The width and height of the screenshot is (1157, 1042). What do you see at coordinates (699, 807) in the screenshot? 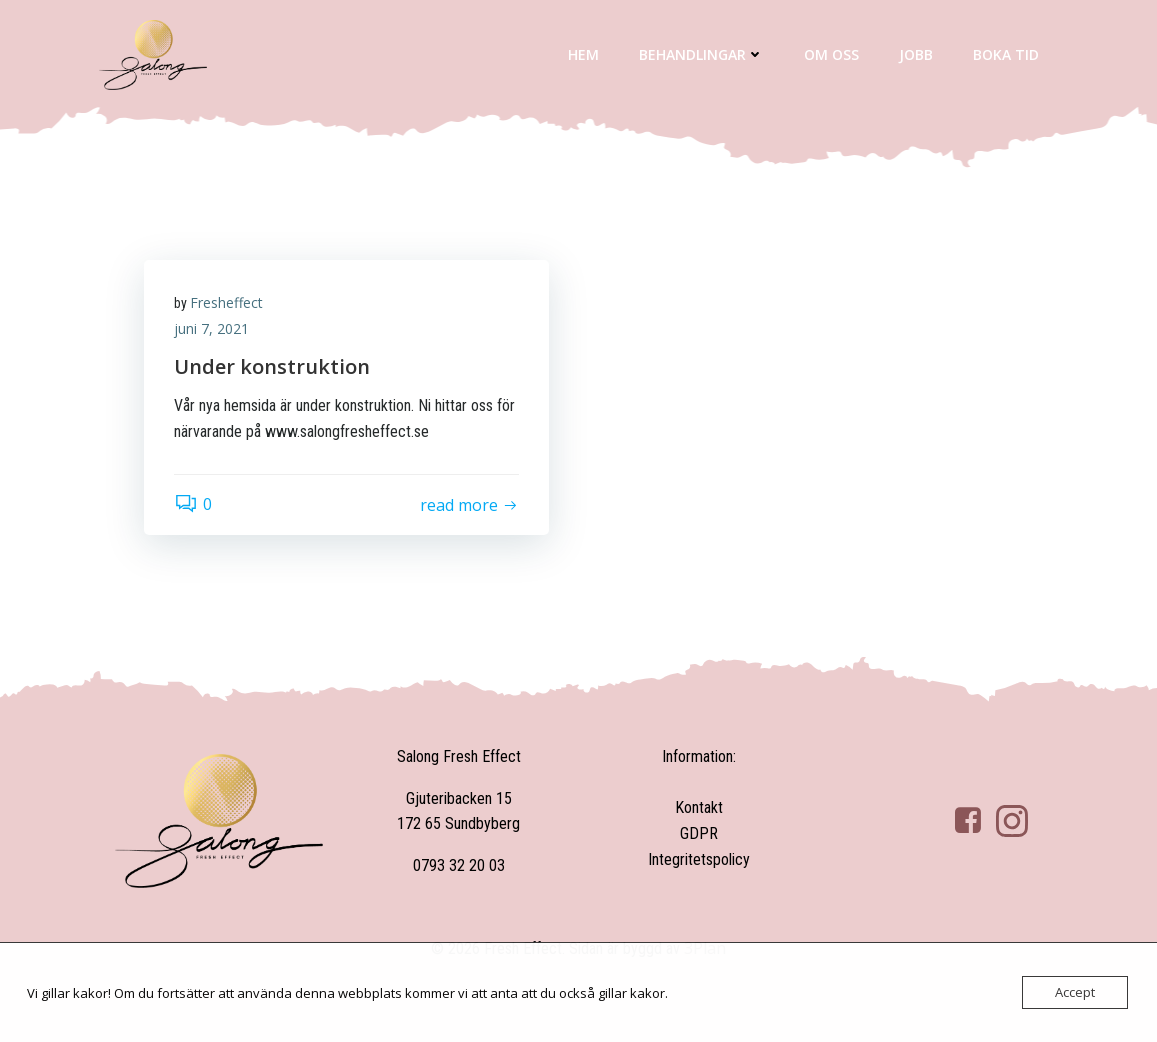
I see `Kontakt` at bounding box center [699, 807].